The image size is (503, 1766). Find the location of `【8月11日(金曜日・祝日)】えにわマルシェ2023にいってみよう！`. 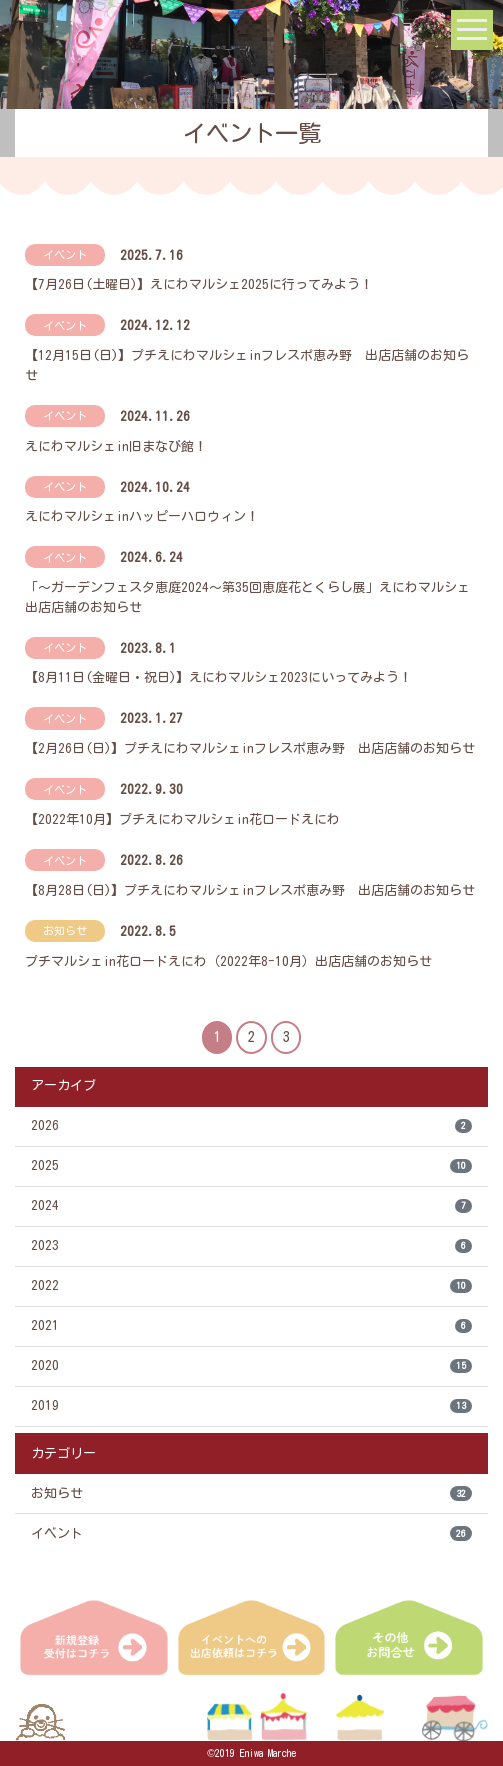

【8月11日(金曜日・祝日)】えにわマルシェ2023にいってみよう！ is located at coordinates (218, 677).